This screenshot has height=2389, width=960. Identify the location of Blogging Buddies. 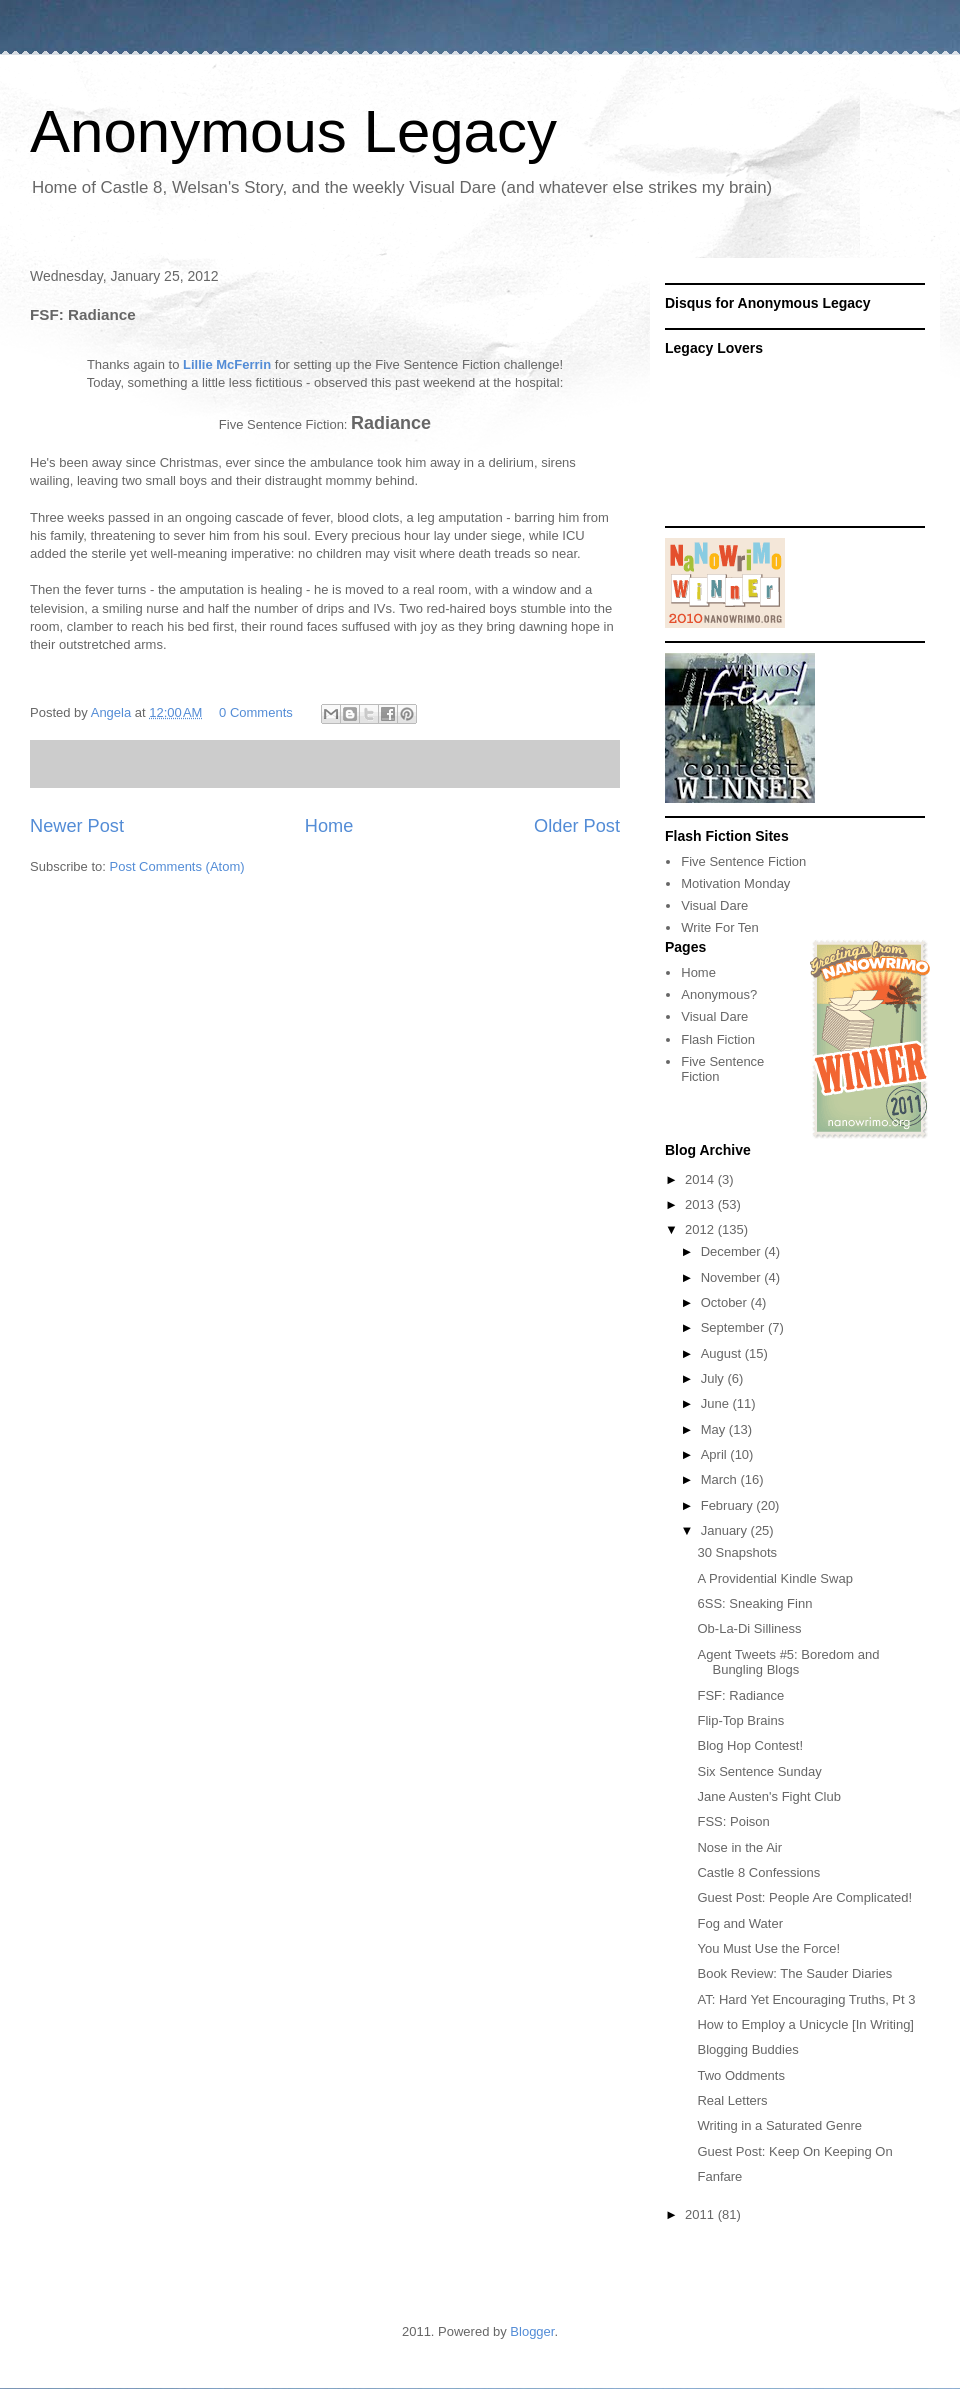
(747, 2049).